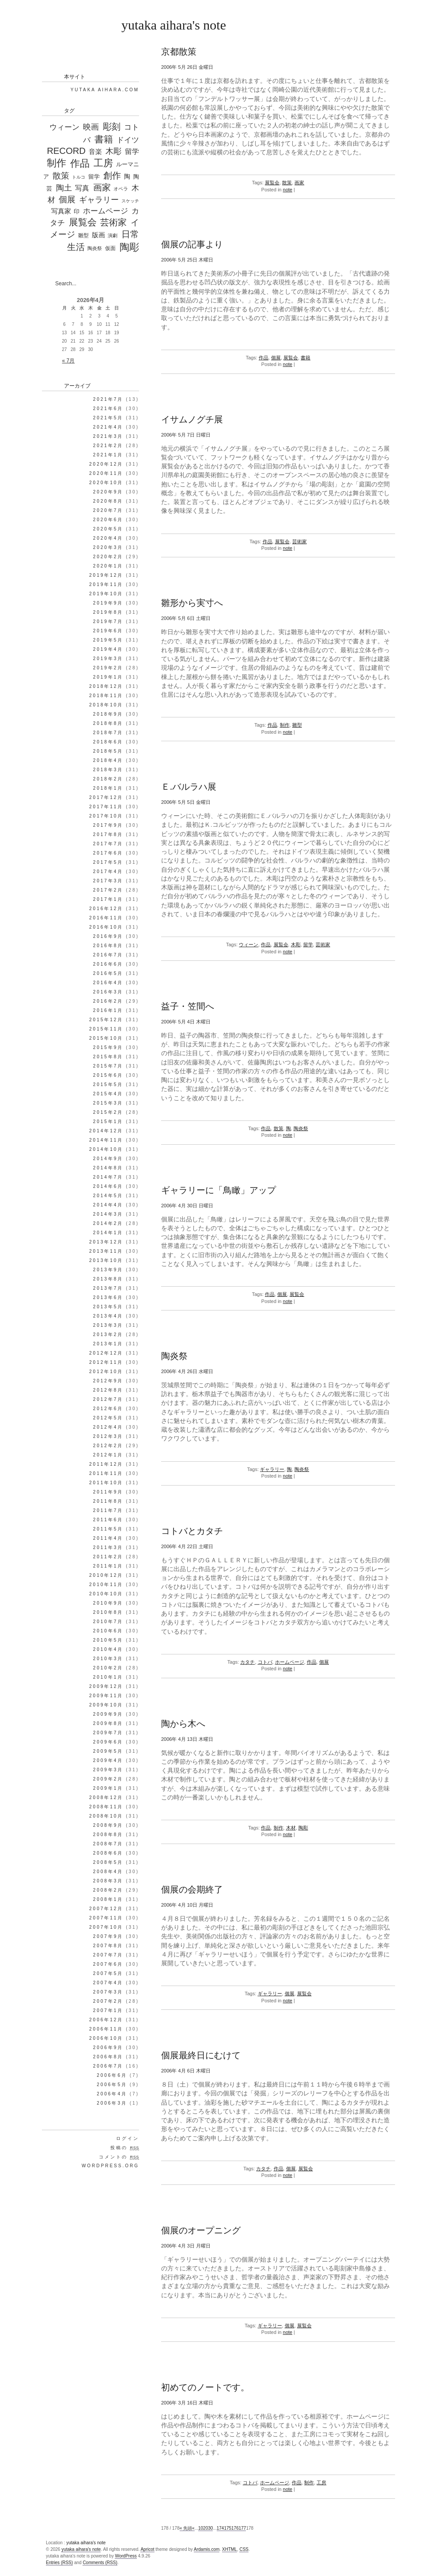  What do you see at coordinates (242, 2528) in the screenshot?
I see `177` at bounding box center [242, 2528].